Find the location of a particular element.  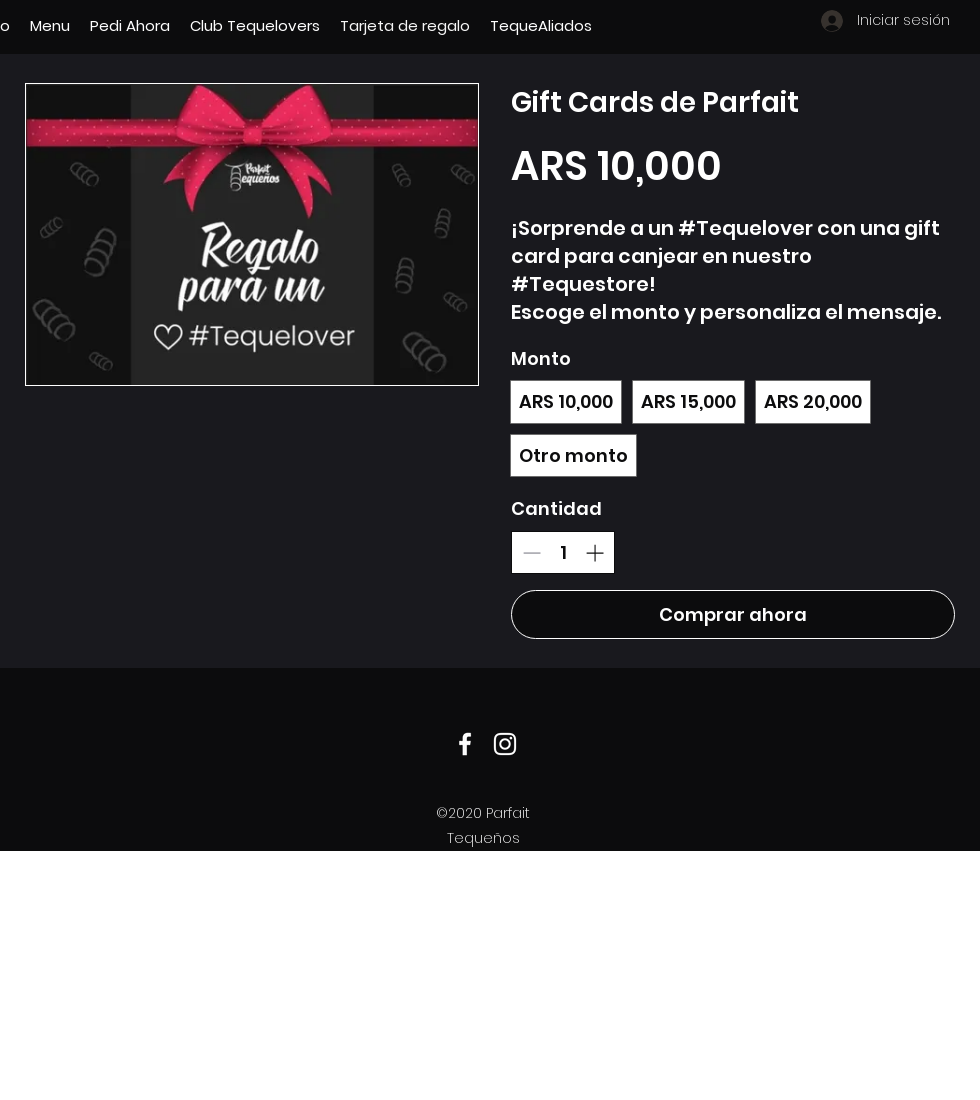

[Instagram] is located at coordinates (505, 744).